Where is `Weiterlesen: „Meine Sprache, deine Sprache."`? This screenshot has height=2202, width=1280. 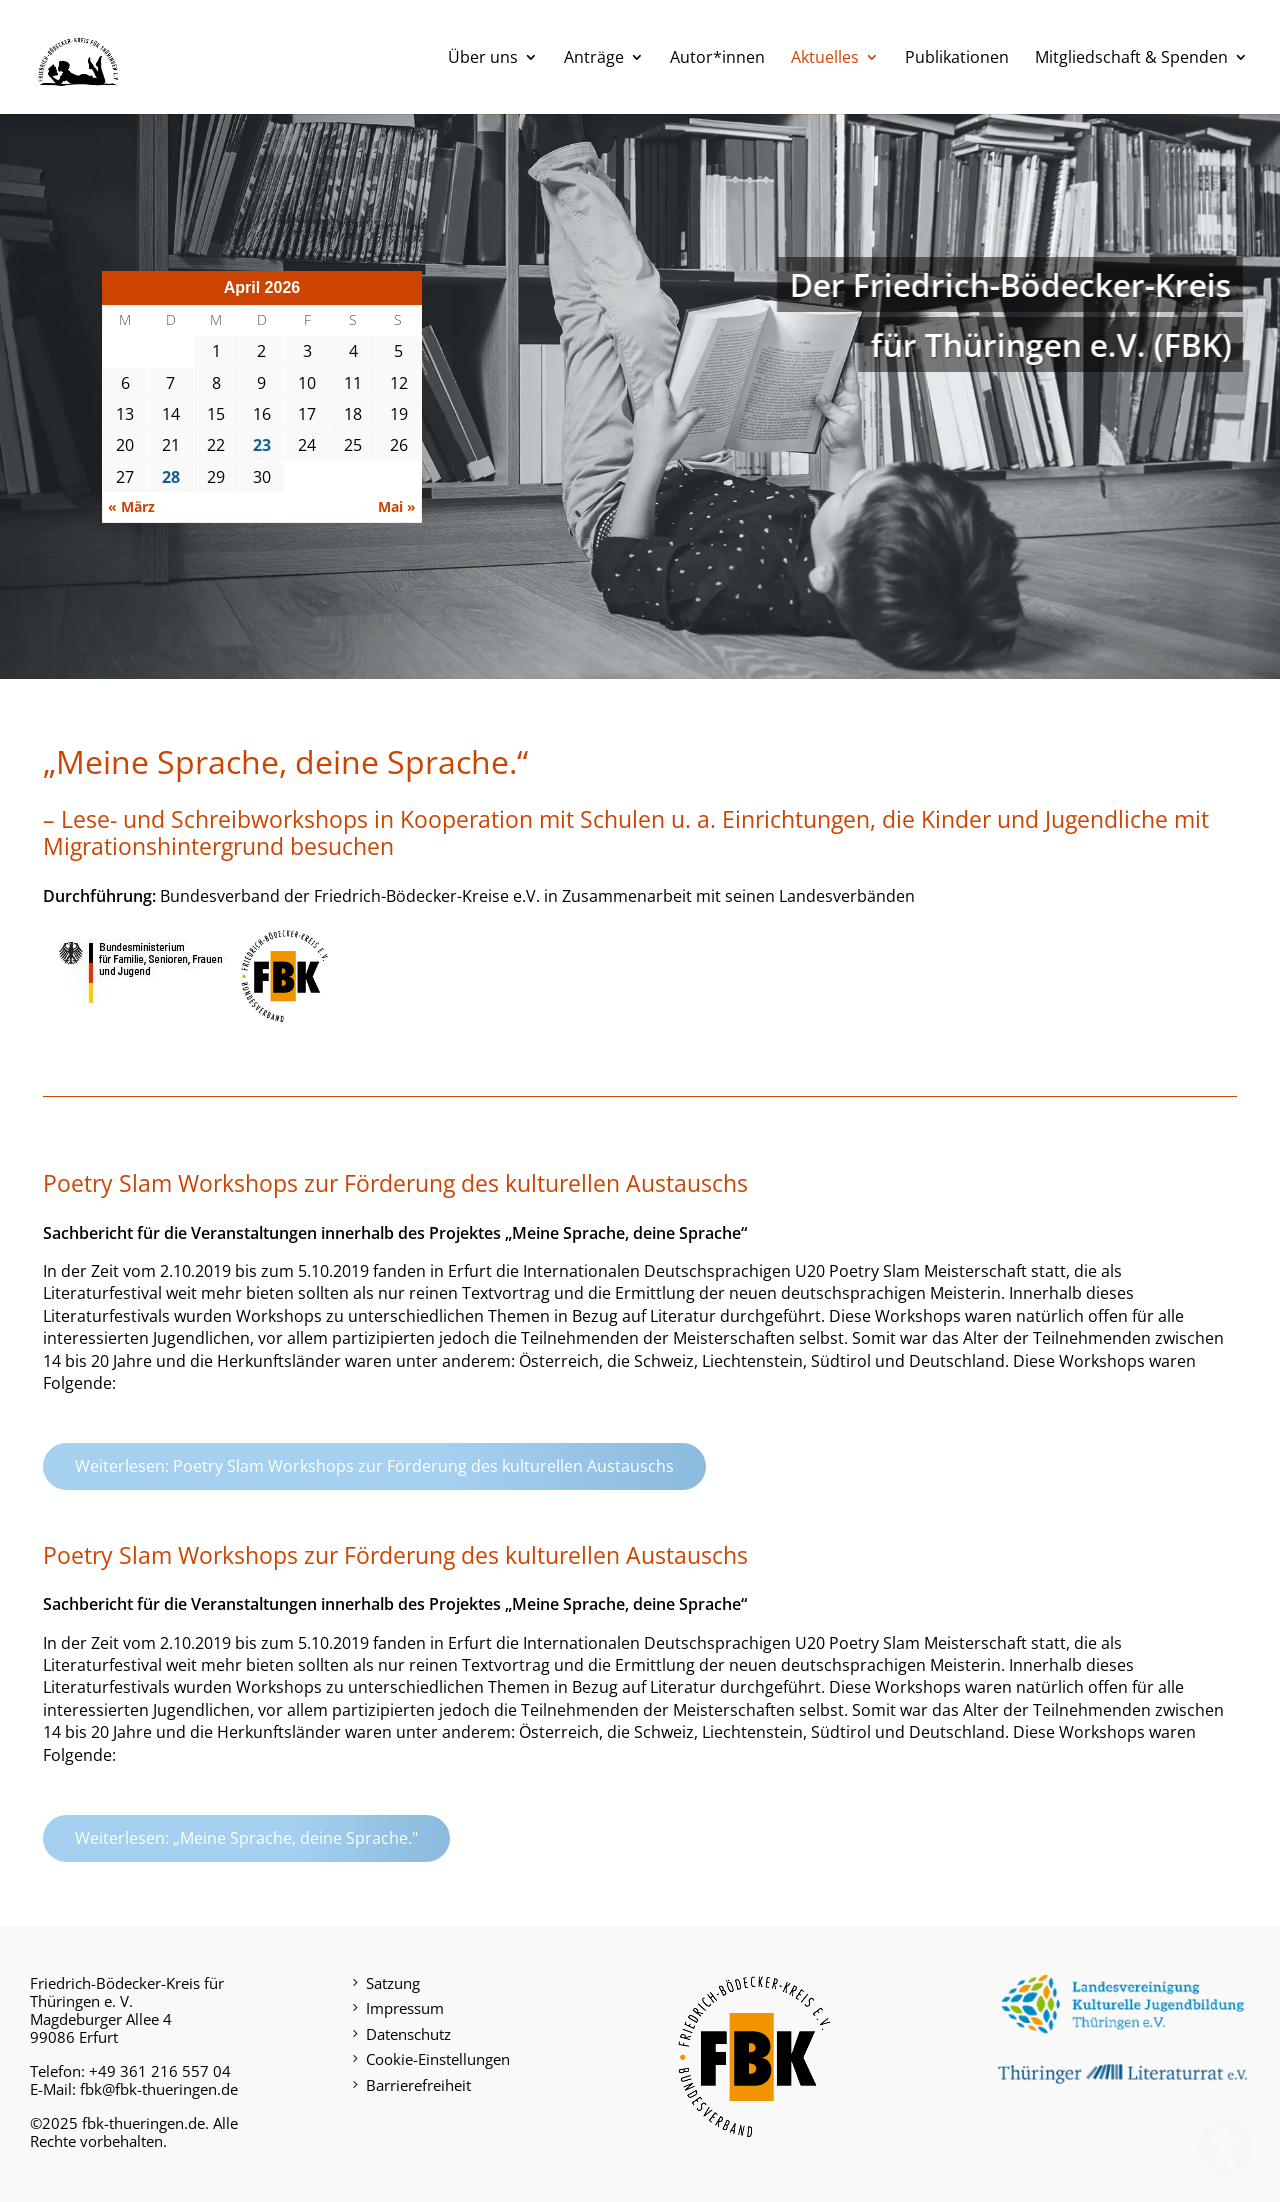 Weiterlesen: „Meine Sprache, deine Sprache." is located at coordinates (246, 1838).